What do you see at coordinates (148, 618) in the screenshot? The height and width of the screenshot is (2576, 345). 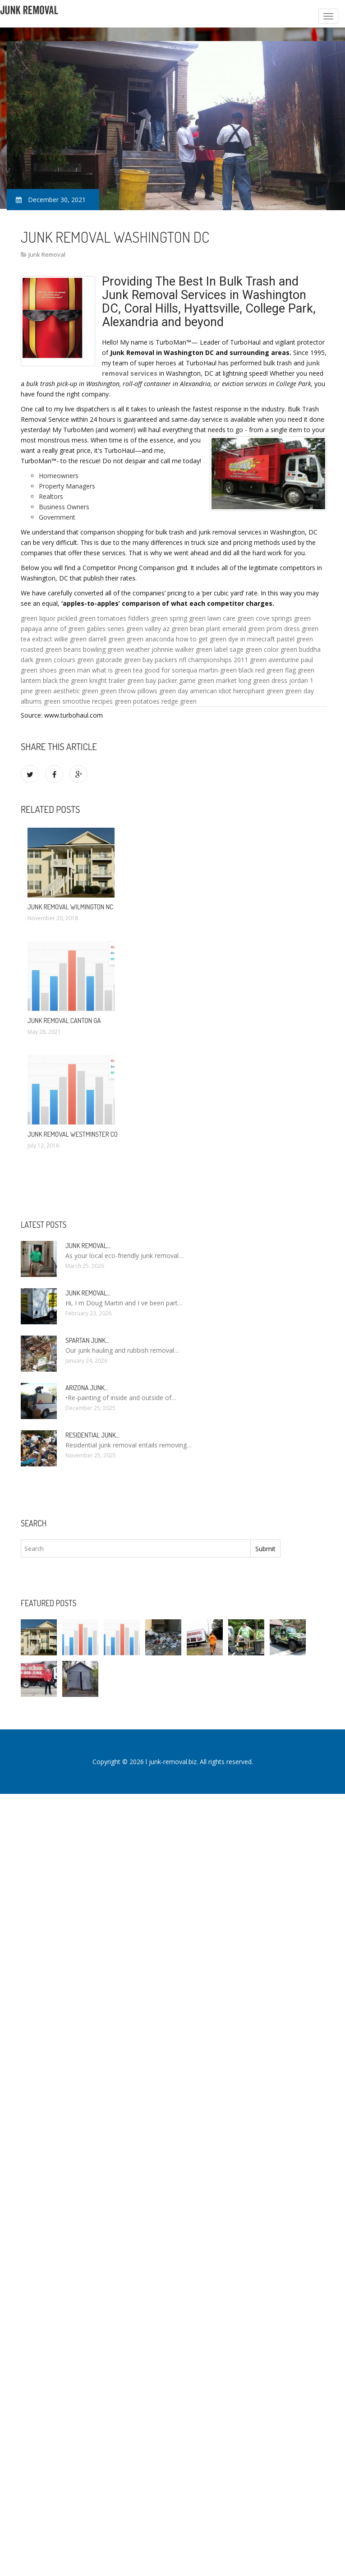 I see `fiddlers green` at bounding box center [148, 618].